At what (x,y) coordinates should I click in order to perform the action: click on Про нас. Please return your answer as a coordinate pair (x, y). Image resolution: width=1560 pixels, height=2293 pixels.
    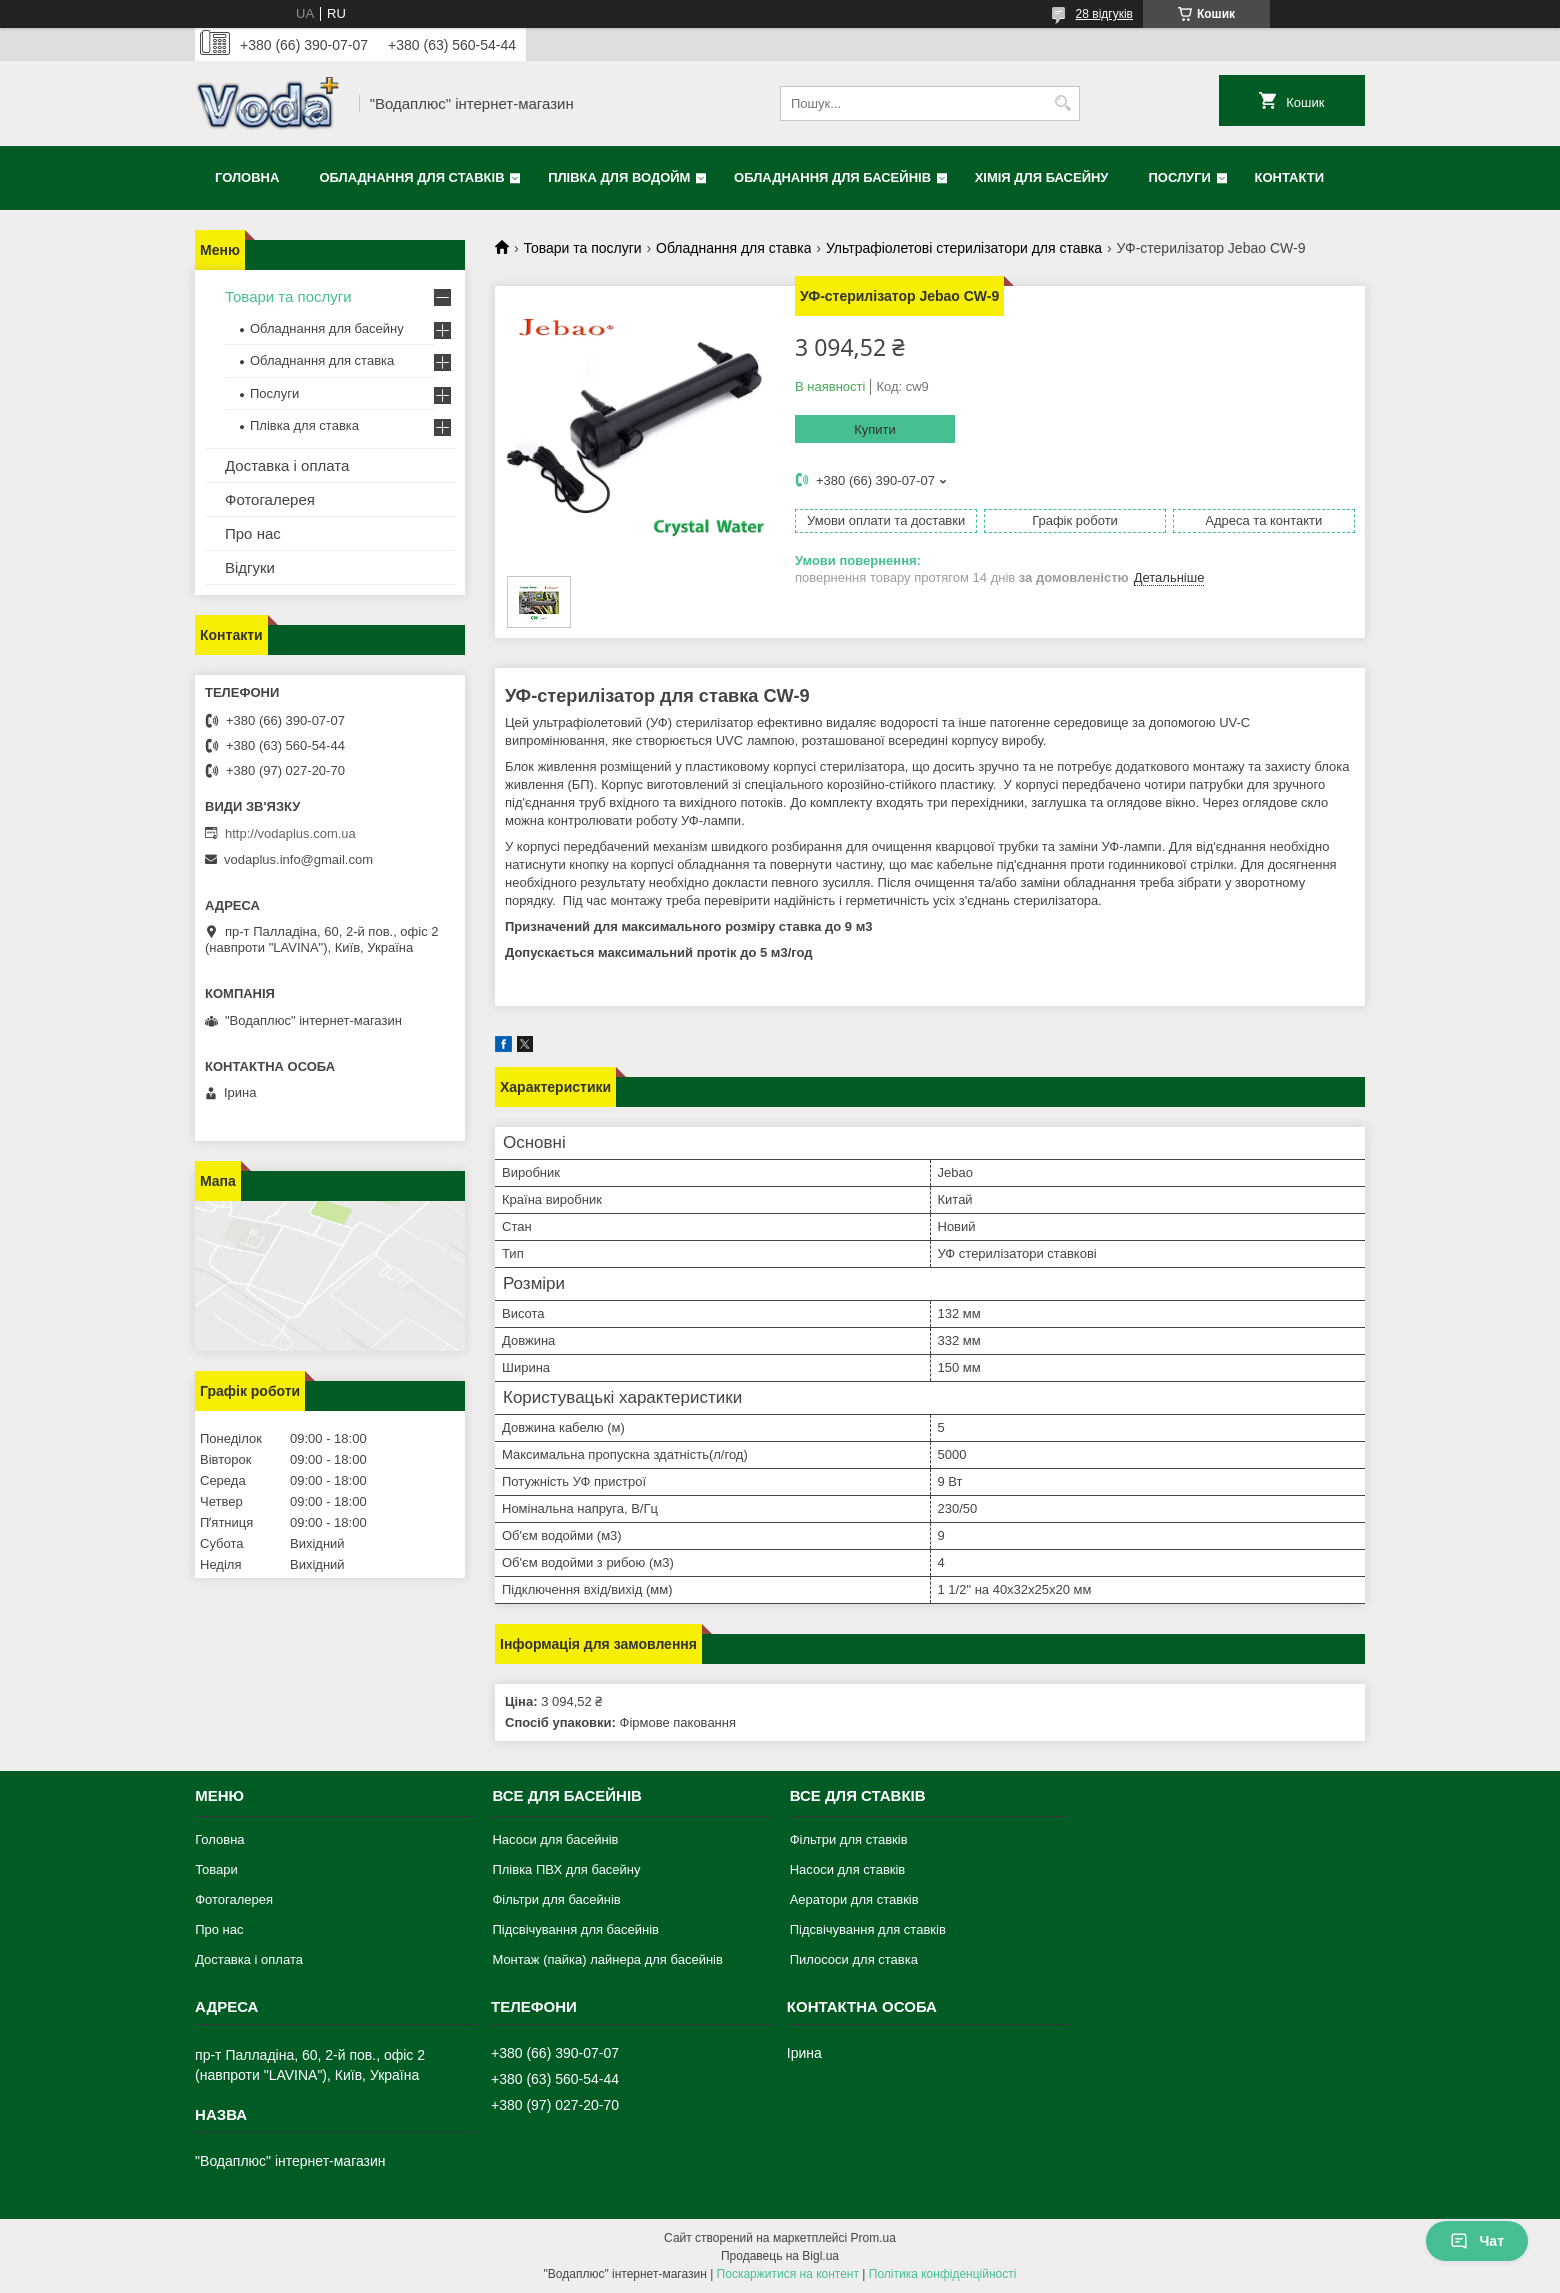
    Looking at the image, I should click on (253, 533).